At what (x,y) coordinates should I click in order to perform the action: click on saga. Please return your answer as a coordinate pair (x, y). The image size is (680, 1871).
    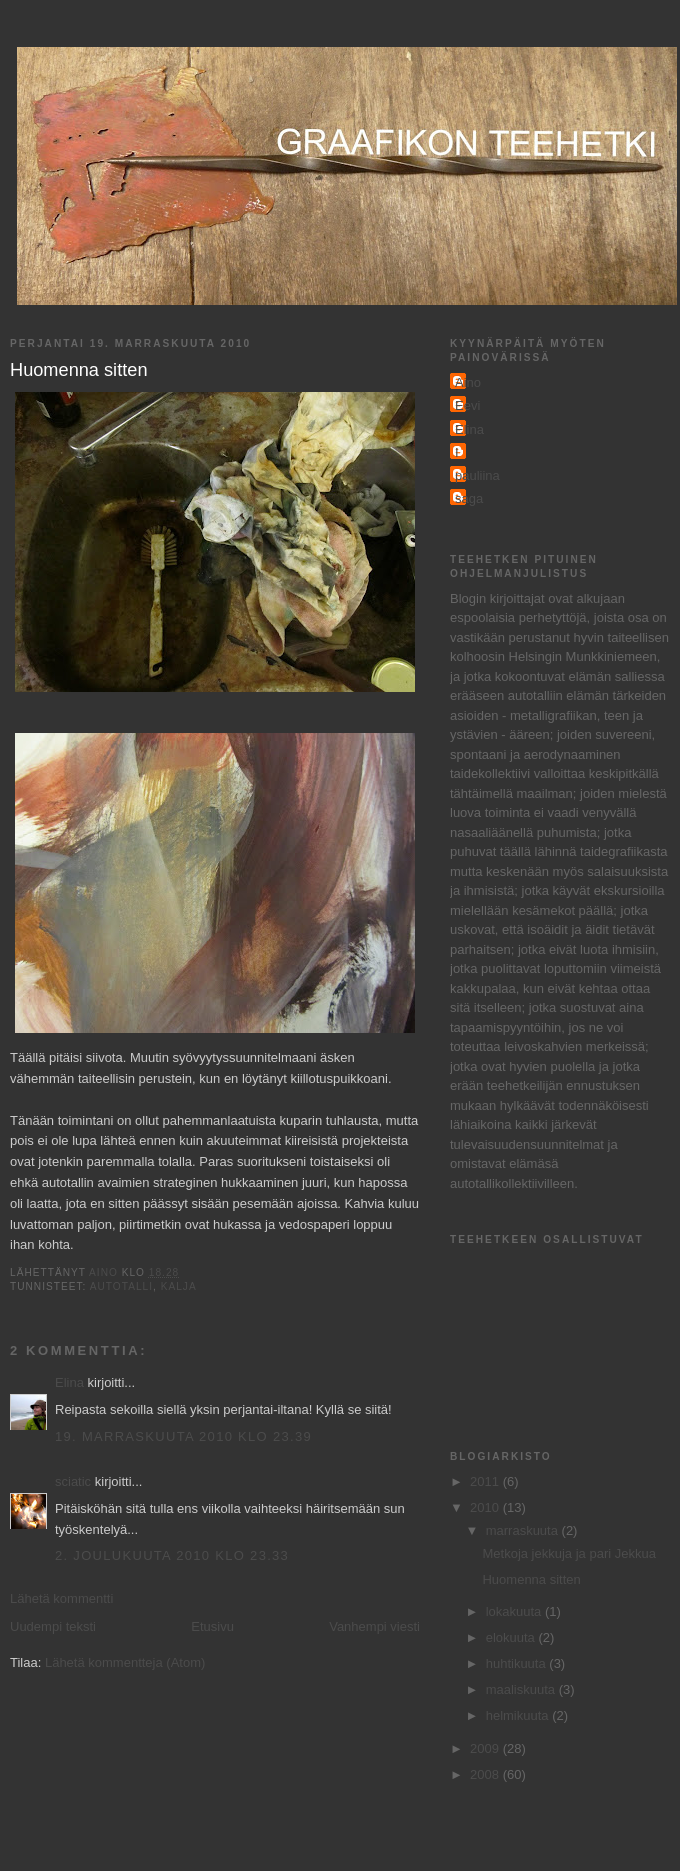
    Looking at the image, I should click on (469, 498).